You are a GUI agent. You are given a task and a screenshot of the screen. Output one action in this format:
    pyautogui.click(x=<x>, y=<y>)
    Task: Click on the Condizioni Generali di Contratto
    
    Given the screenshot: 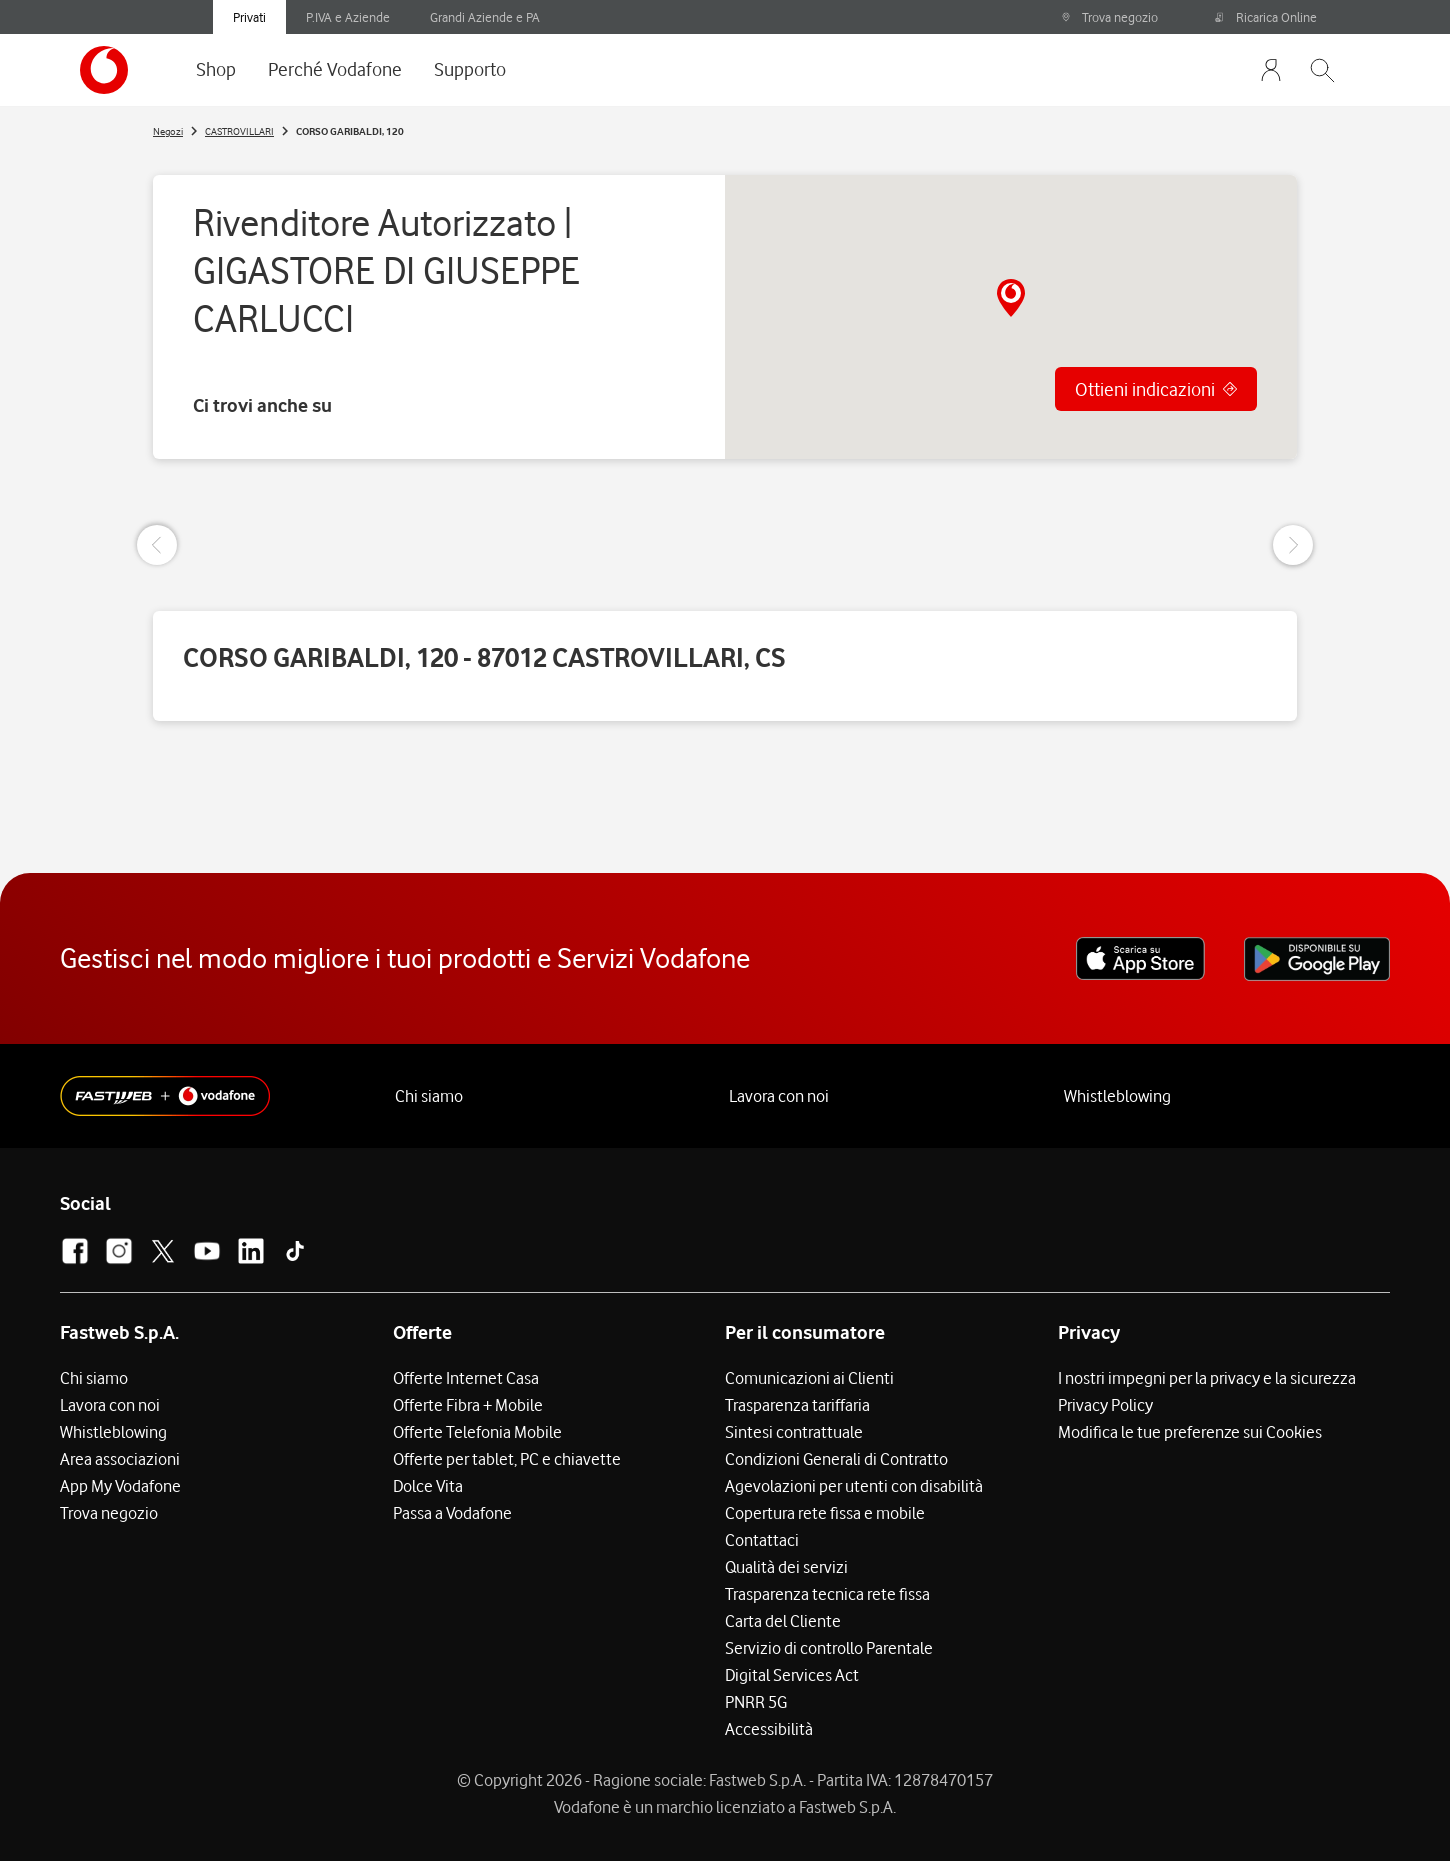 What is the action you would take?
    pyautogui.click(x=836, y=1459)
    